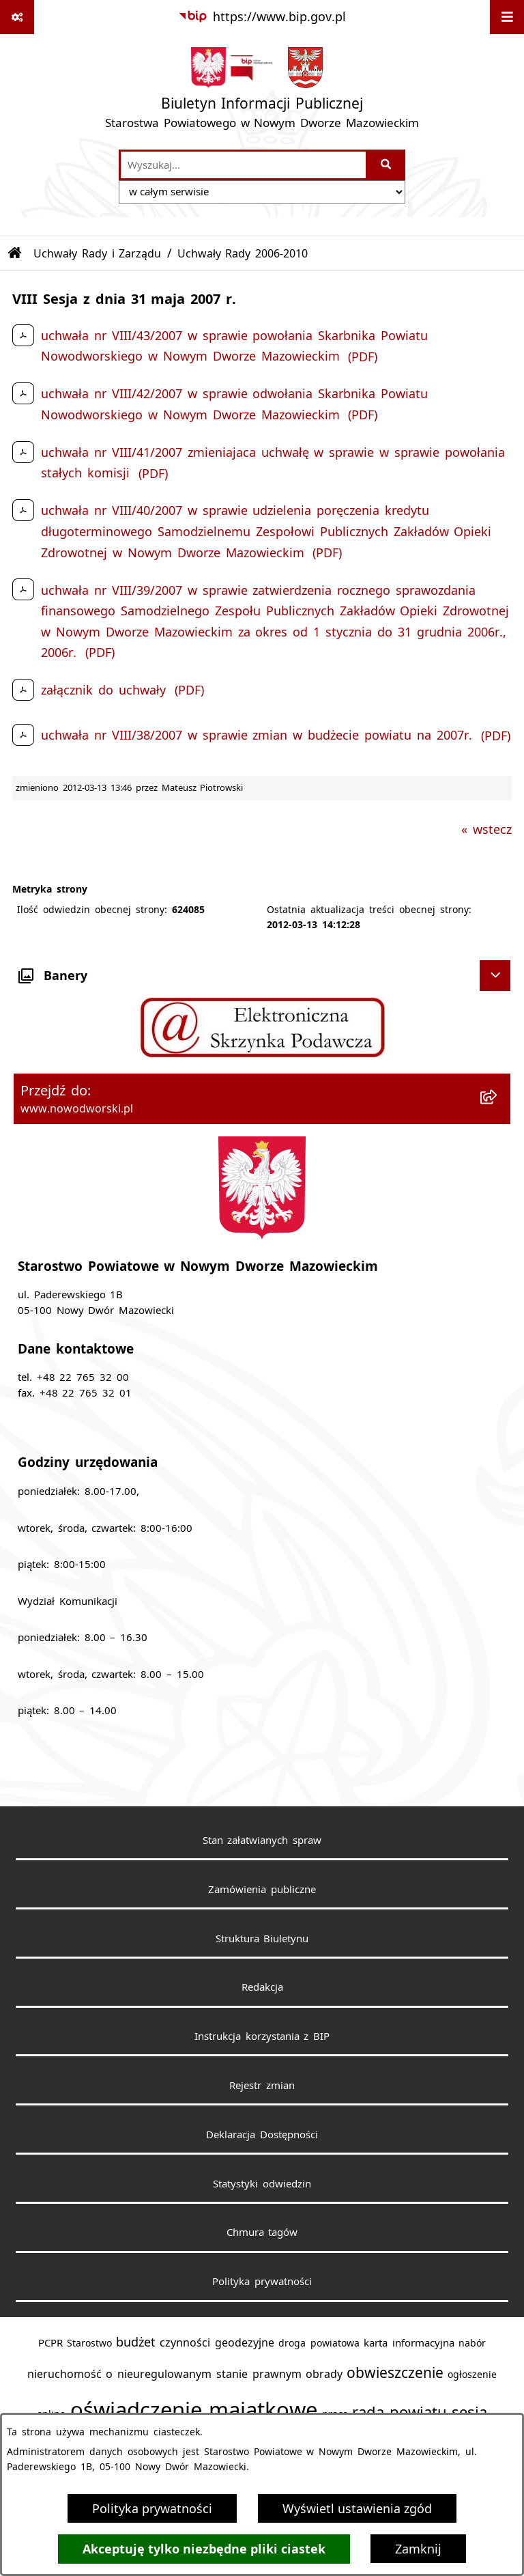 This screenshot has height=2576, width=524. Describe the element at coordinates (357, 2508) in the screenshot. I see `Wyświetl ustawienia zgód` at that location.